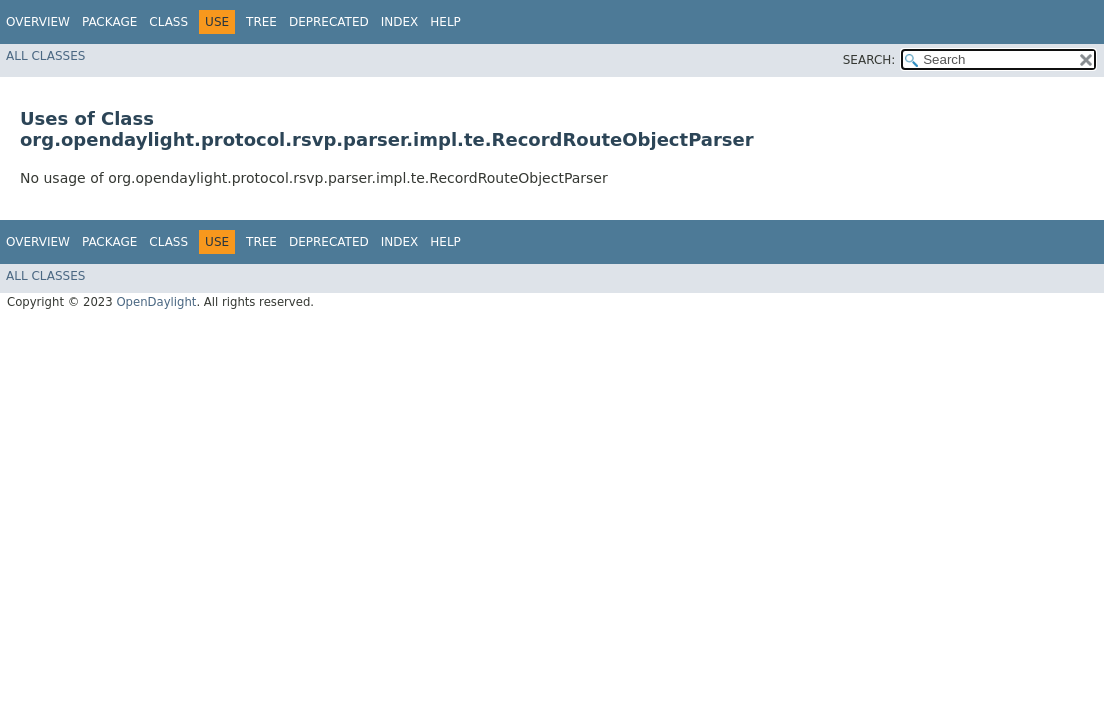 The image size is (1104, 720). Describe the element at coordinates (445, 22) in the screenshot. I see `Help` at that location.